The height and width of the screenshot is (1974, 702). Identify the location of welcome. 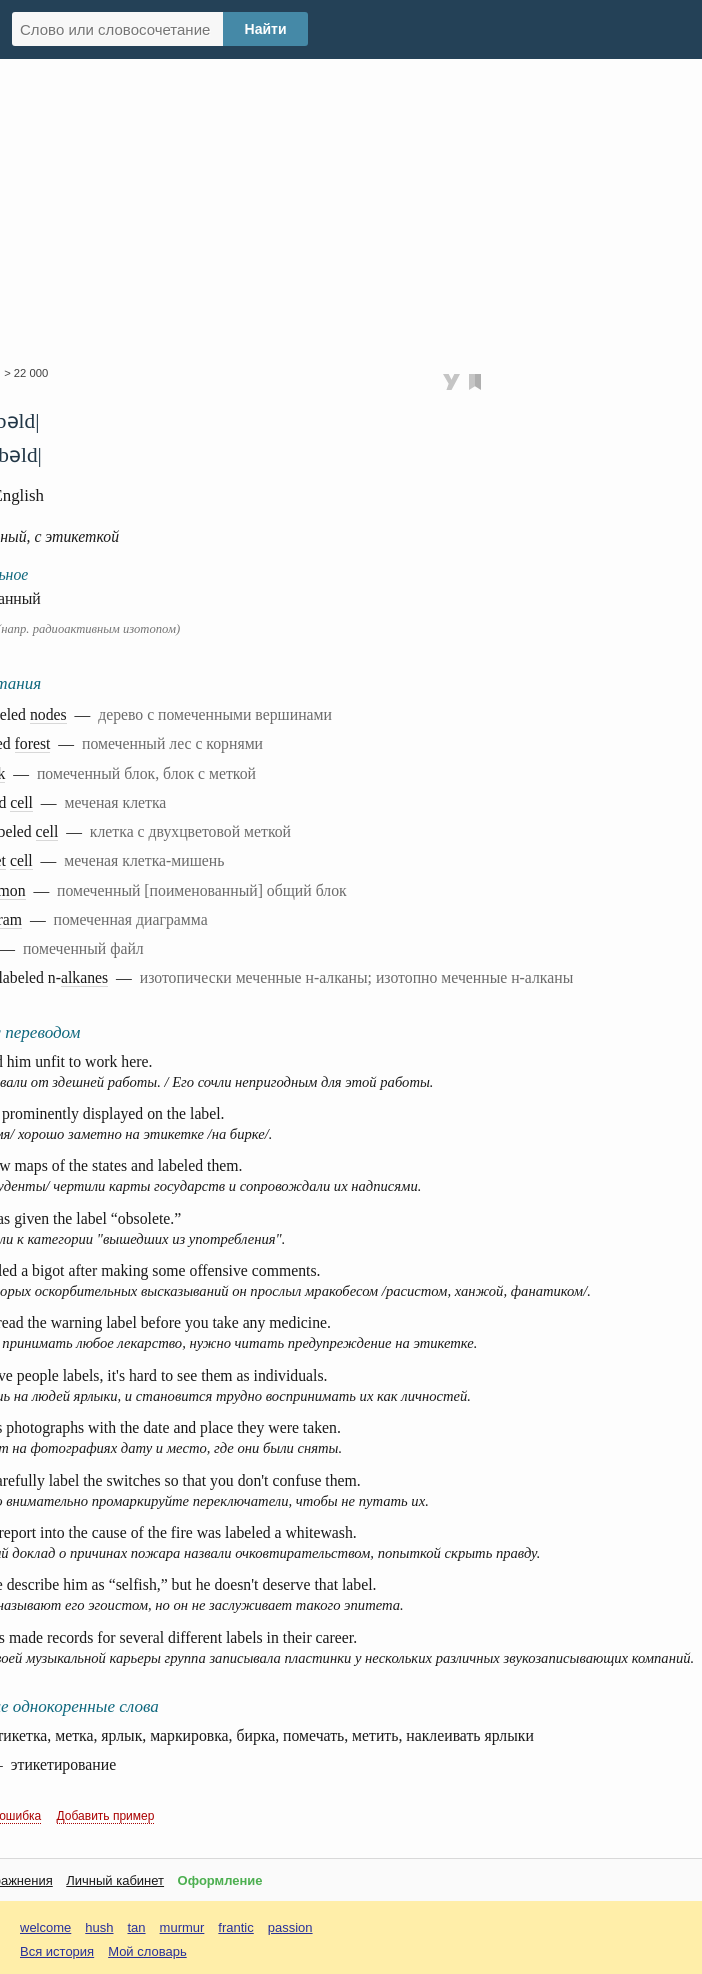
(45, 1927).